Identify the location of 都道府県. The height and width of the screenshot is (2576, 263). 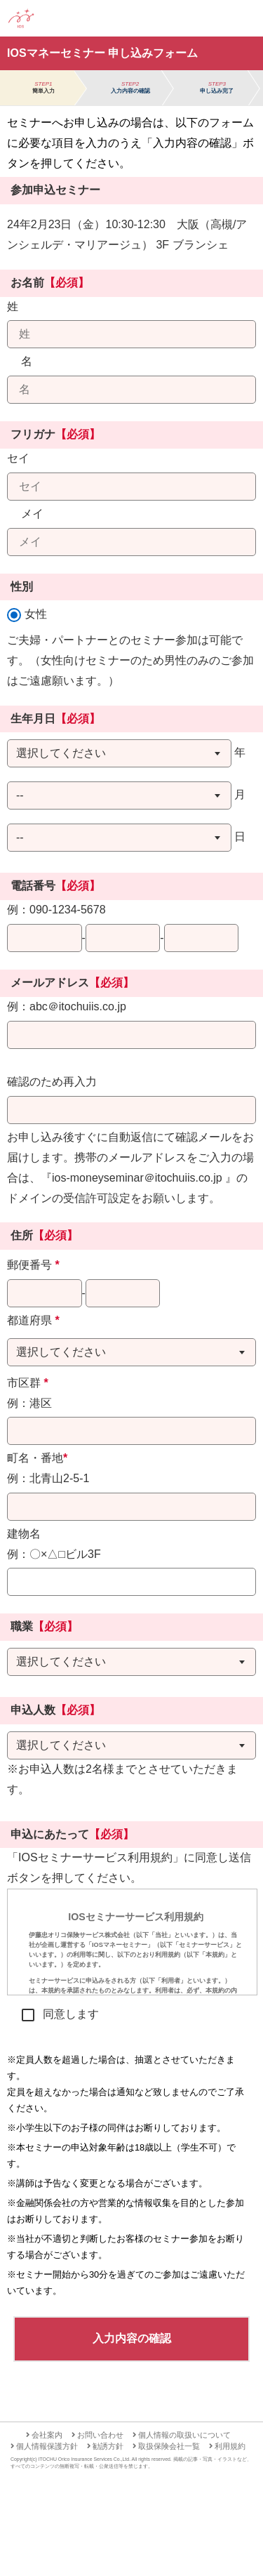
(33, 1320).